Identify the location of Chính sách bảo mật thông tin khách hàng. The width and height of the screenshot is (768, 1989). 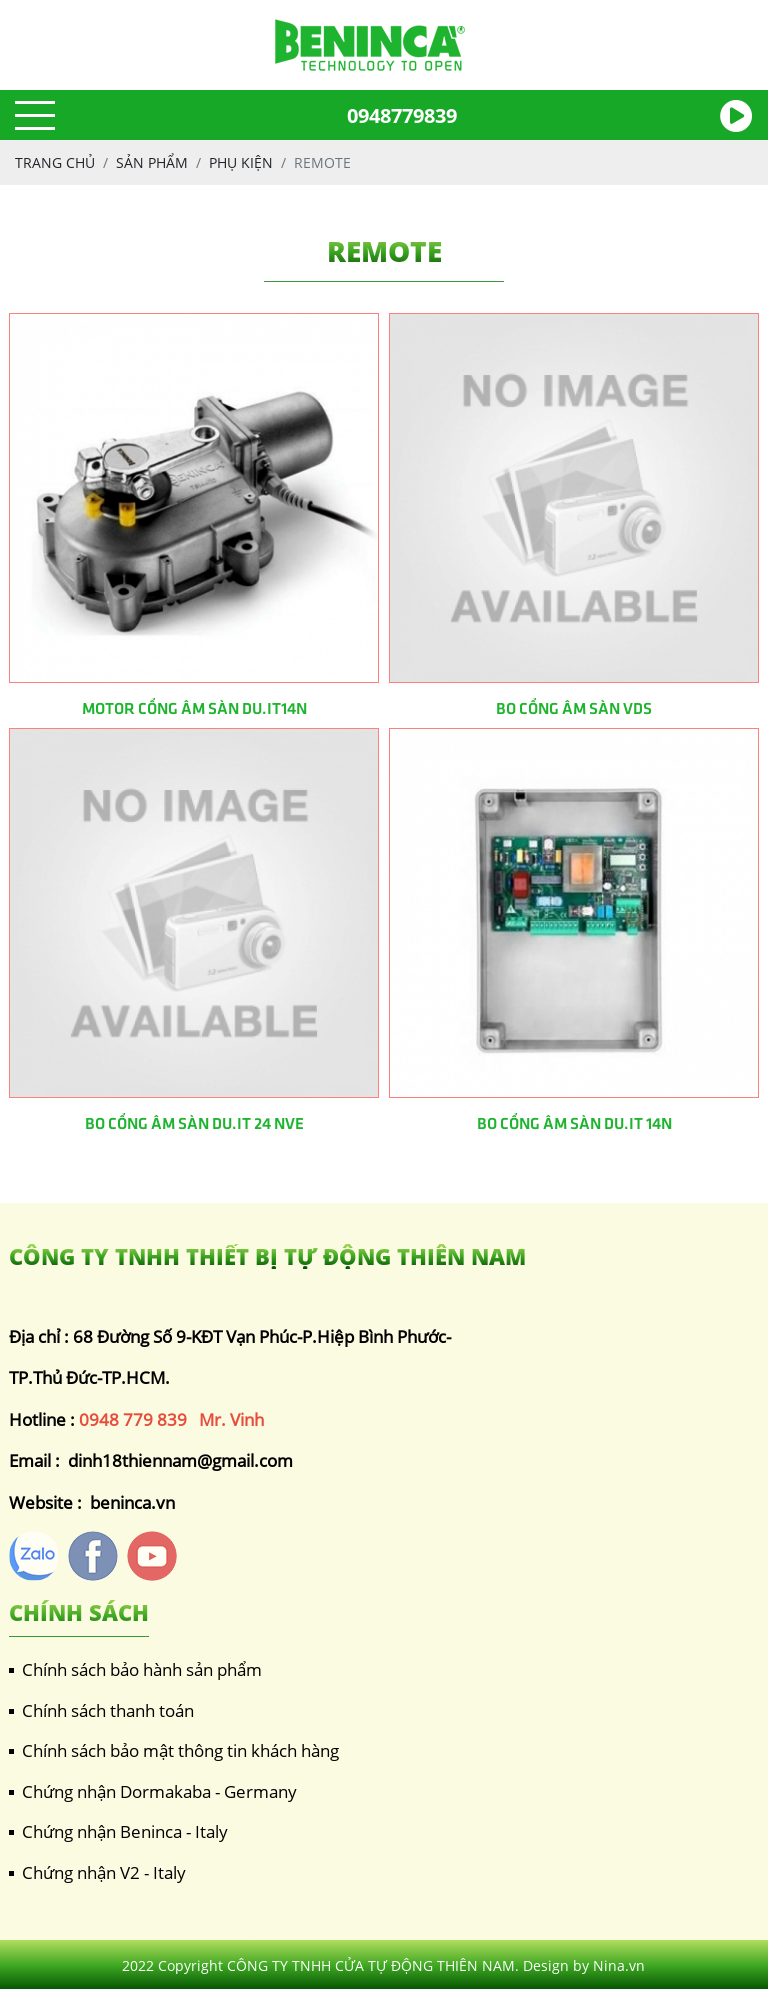
(174, 1750).